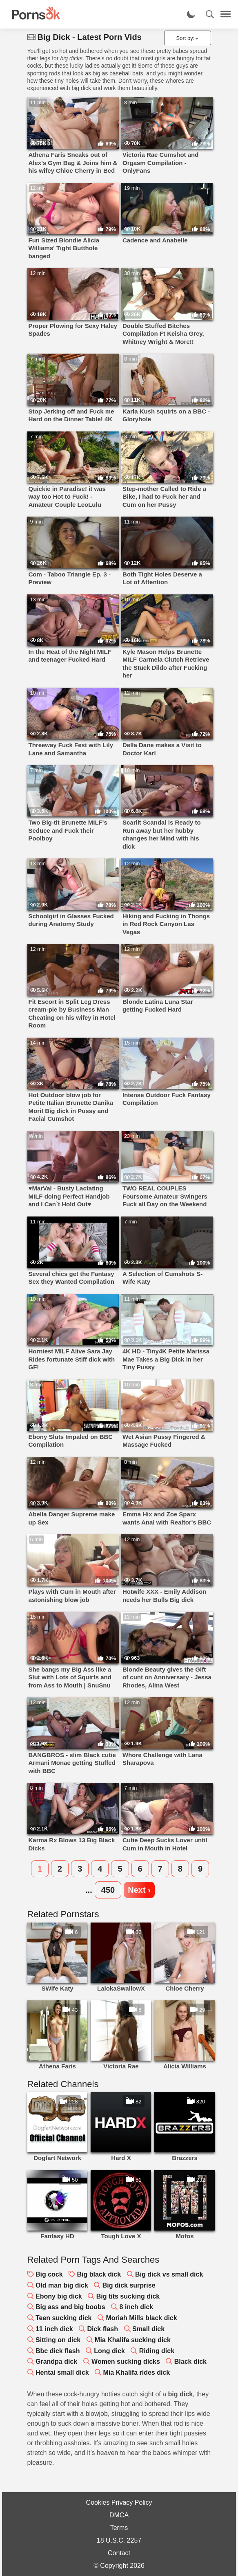 The height and width of the screenshot is (2576, 238). I want to click on Moriah Mills black dick, so click(141, 2317).